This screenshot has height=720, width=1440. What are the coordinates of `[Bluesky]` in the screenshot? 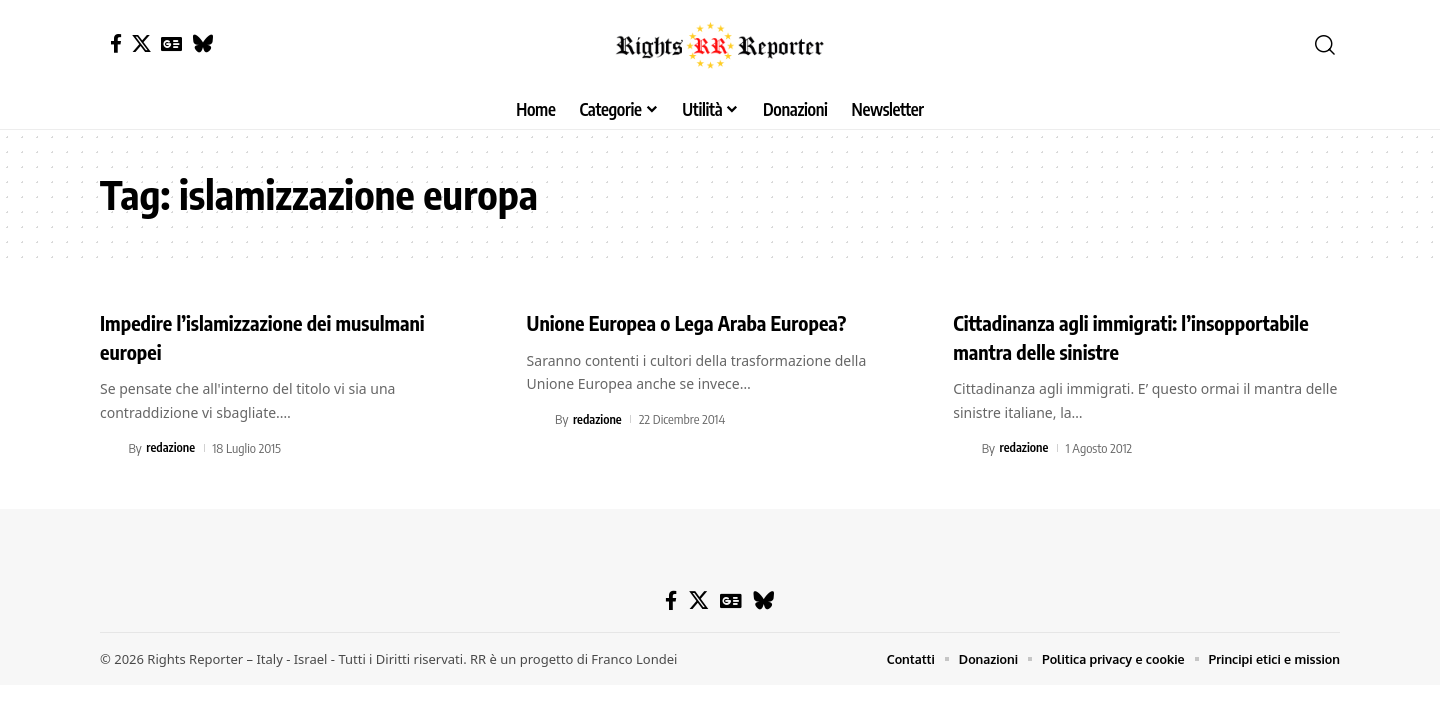 It's located at (202, 43).